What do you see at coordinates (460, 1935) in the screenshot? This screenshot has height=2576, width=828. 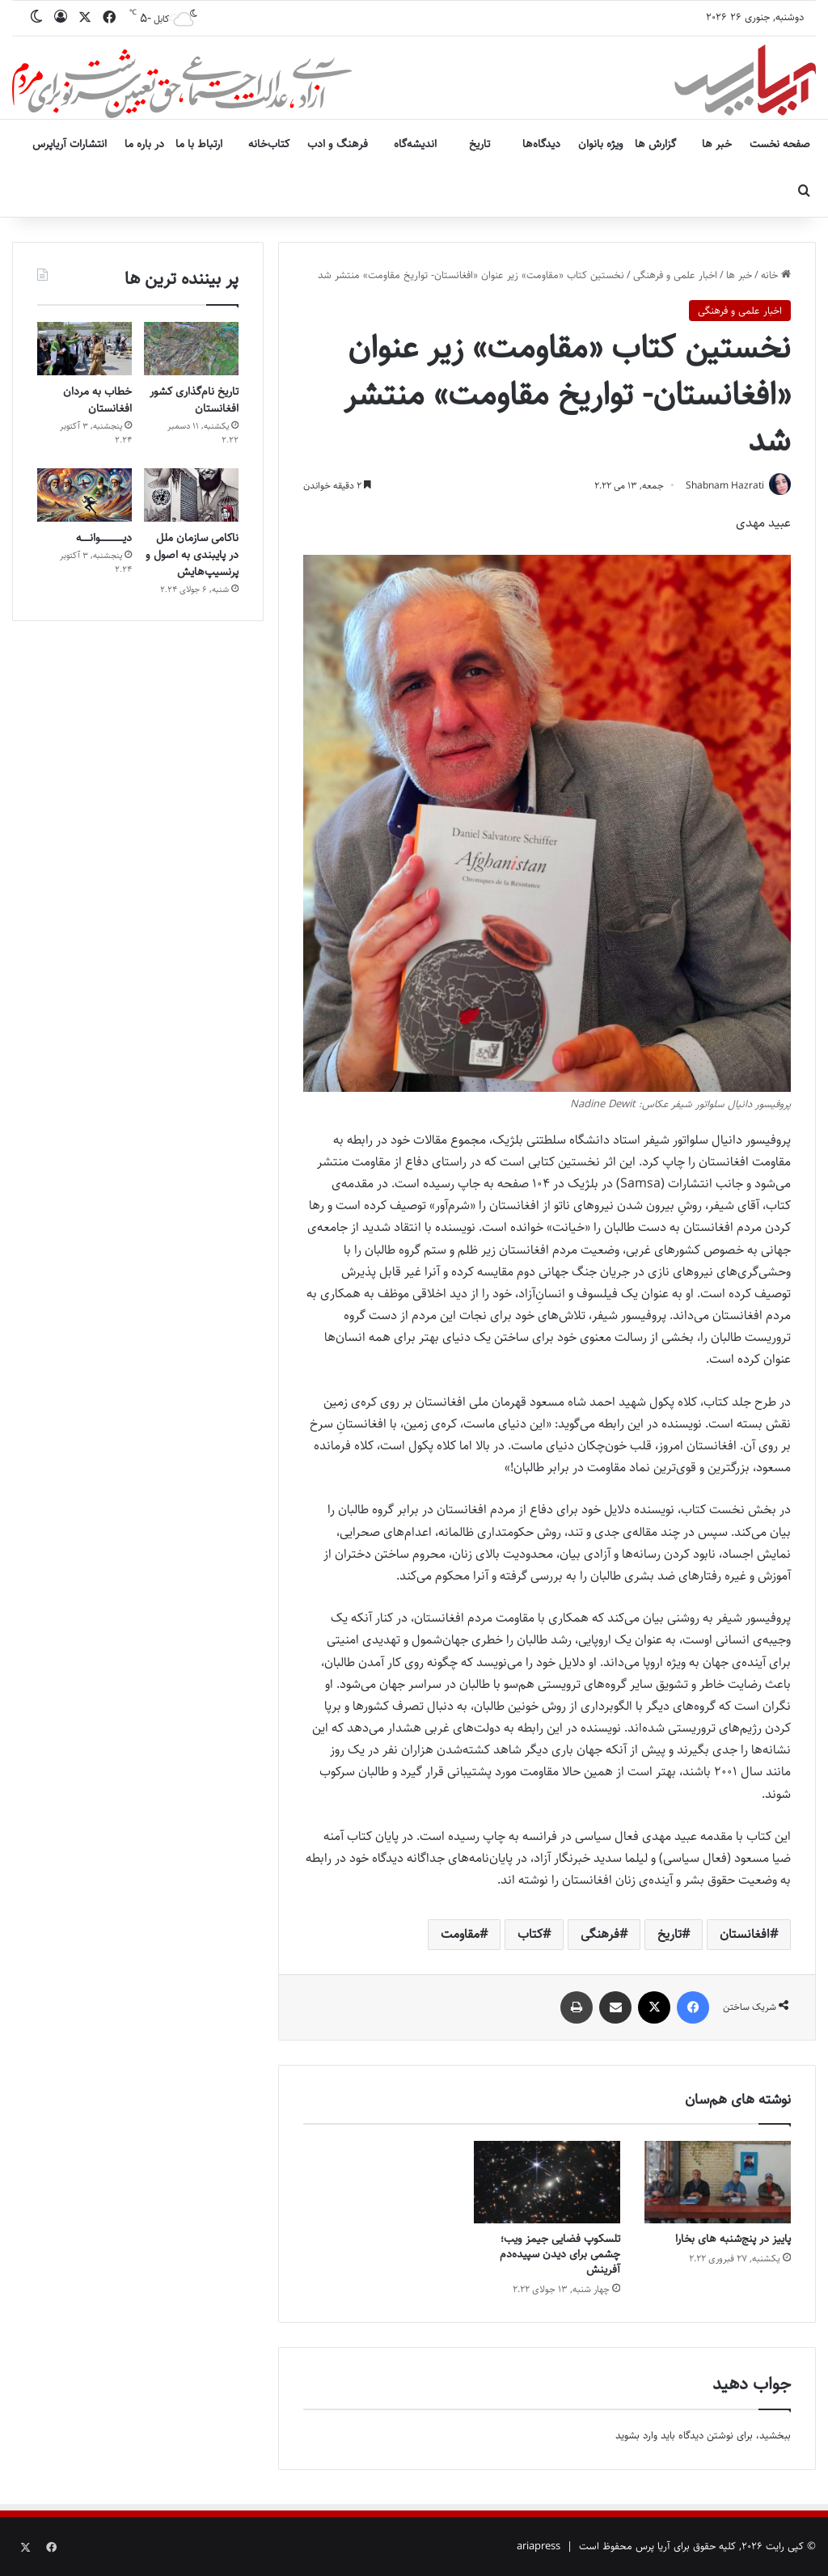 I see `مقاومت` at bounding box center [460, 1935].